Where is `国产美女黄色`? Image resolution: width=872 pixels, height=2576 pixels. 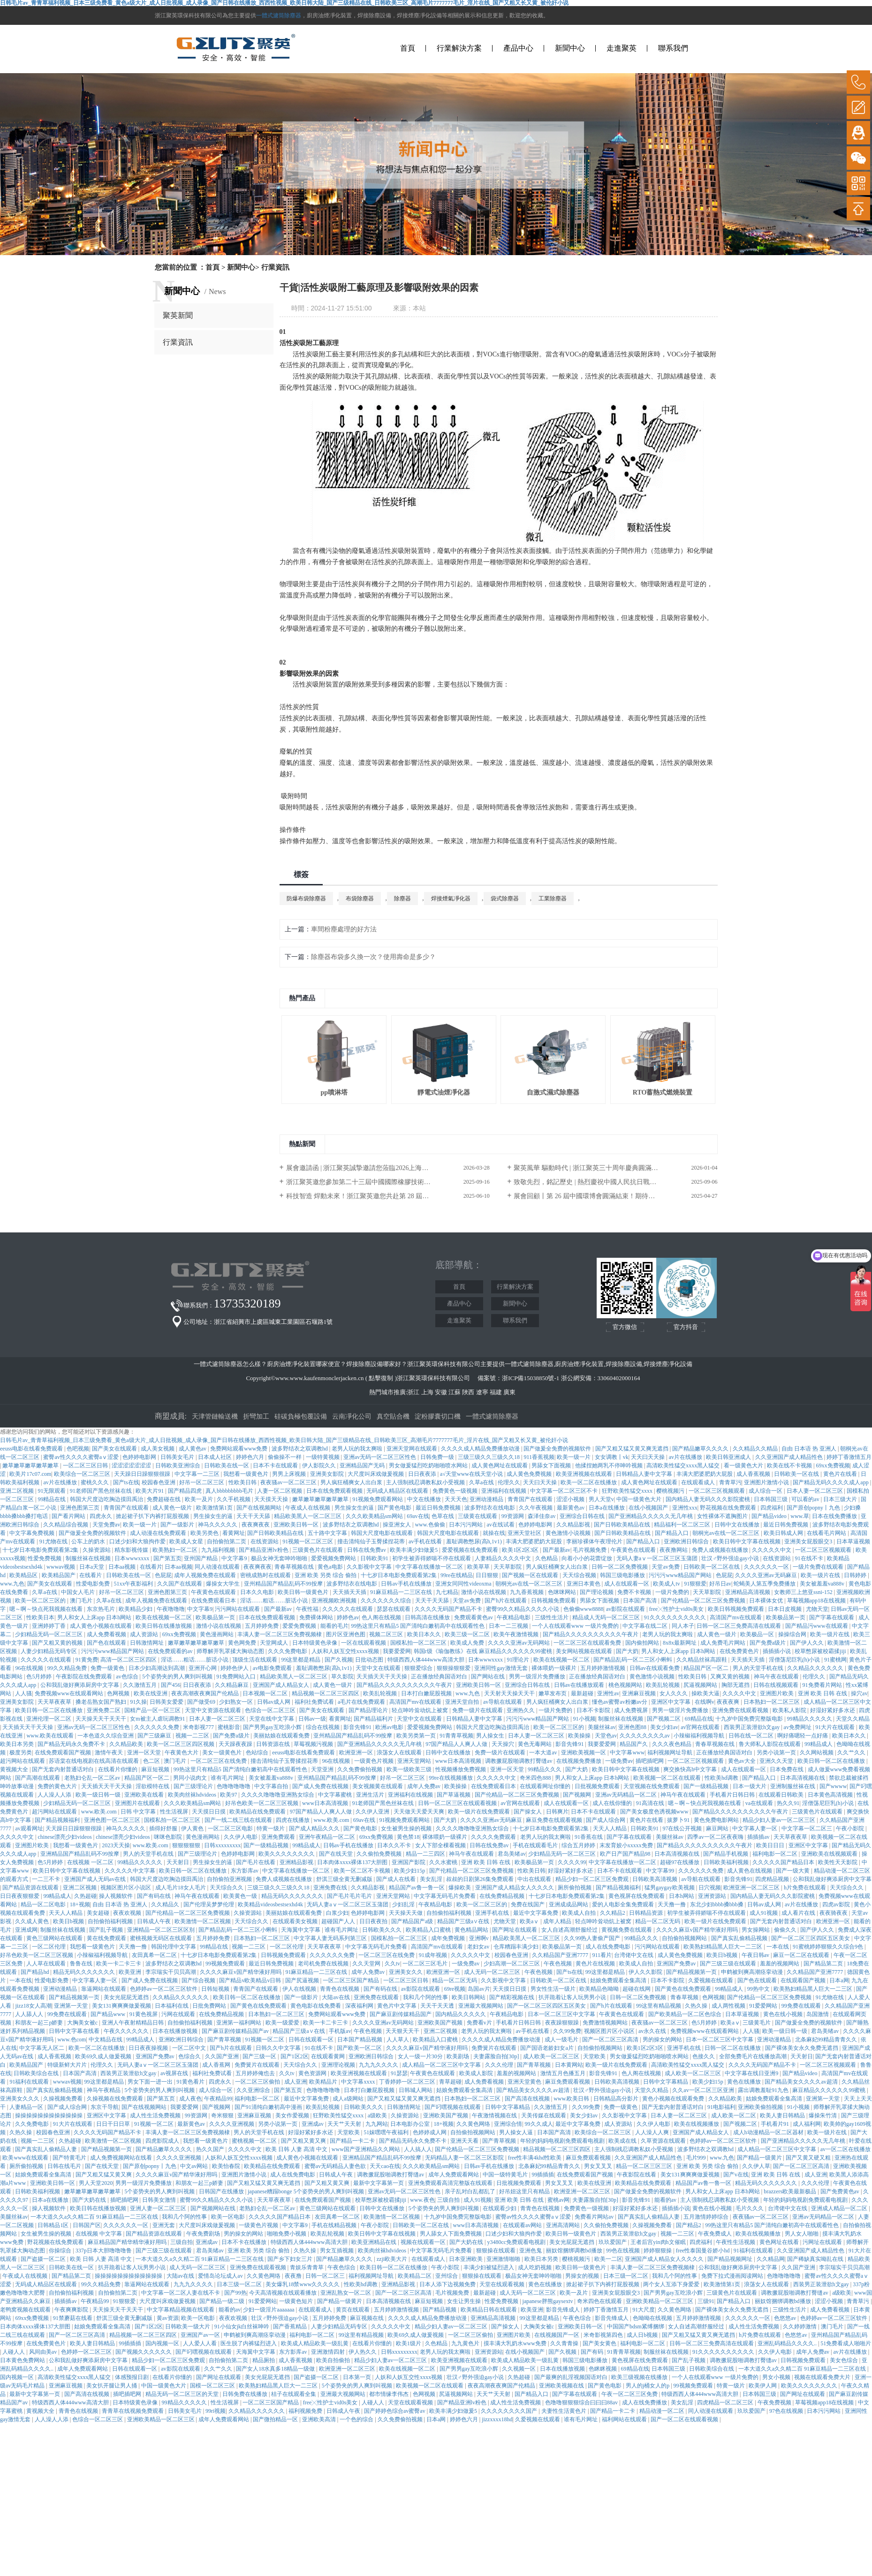 国产美女黄色 is located at coordinates (600, 2343).